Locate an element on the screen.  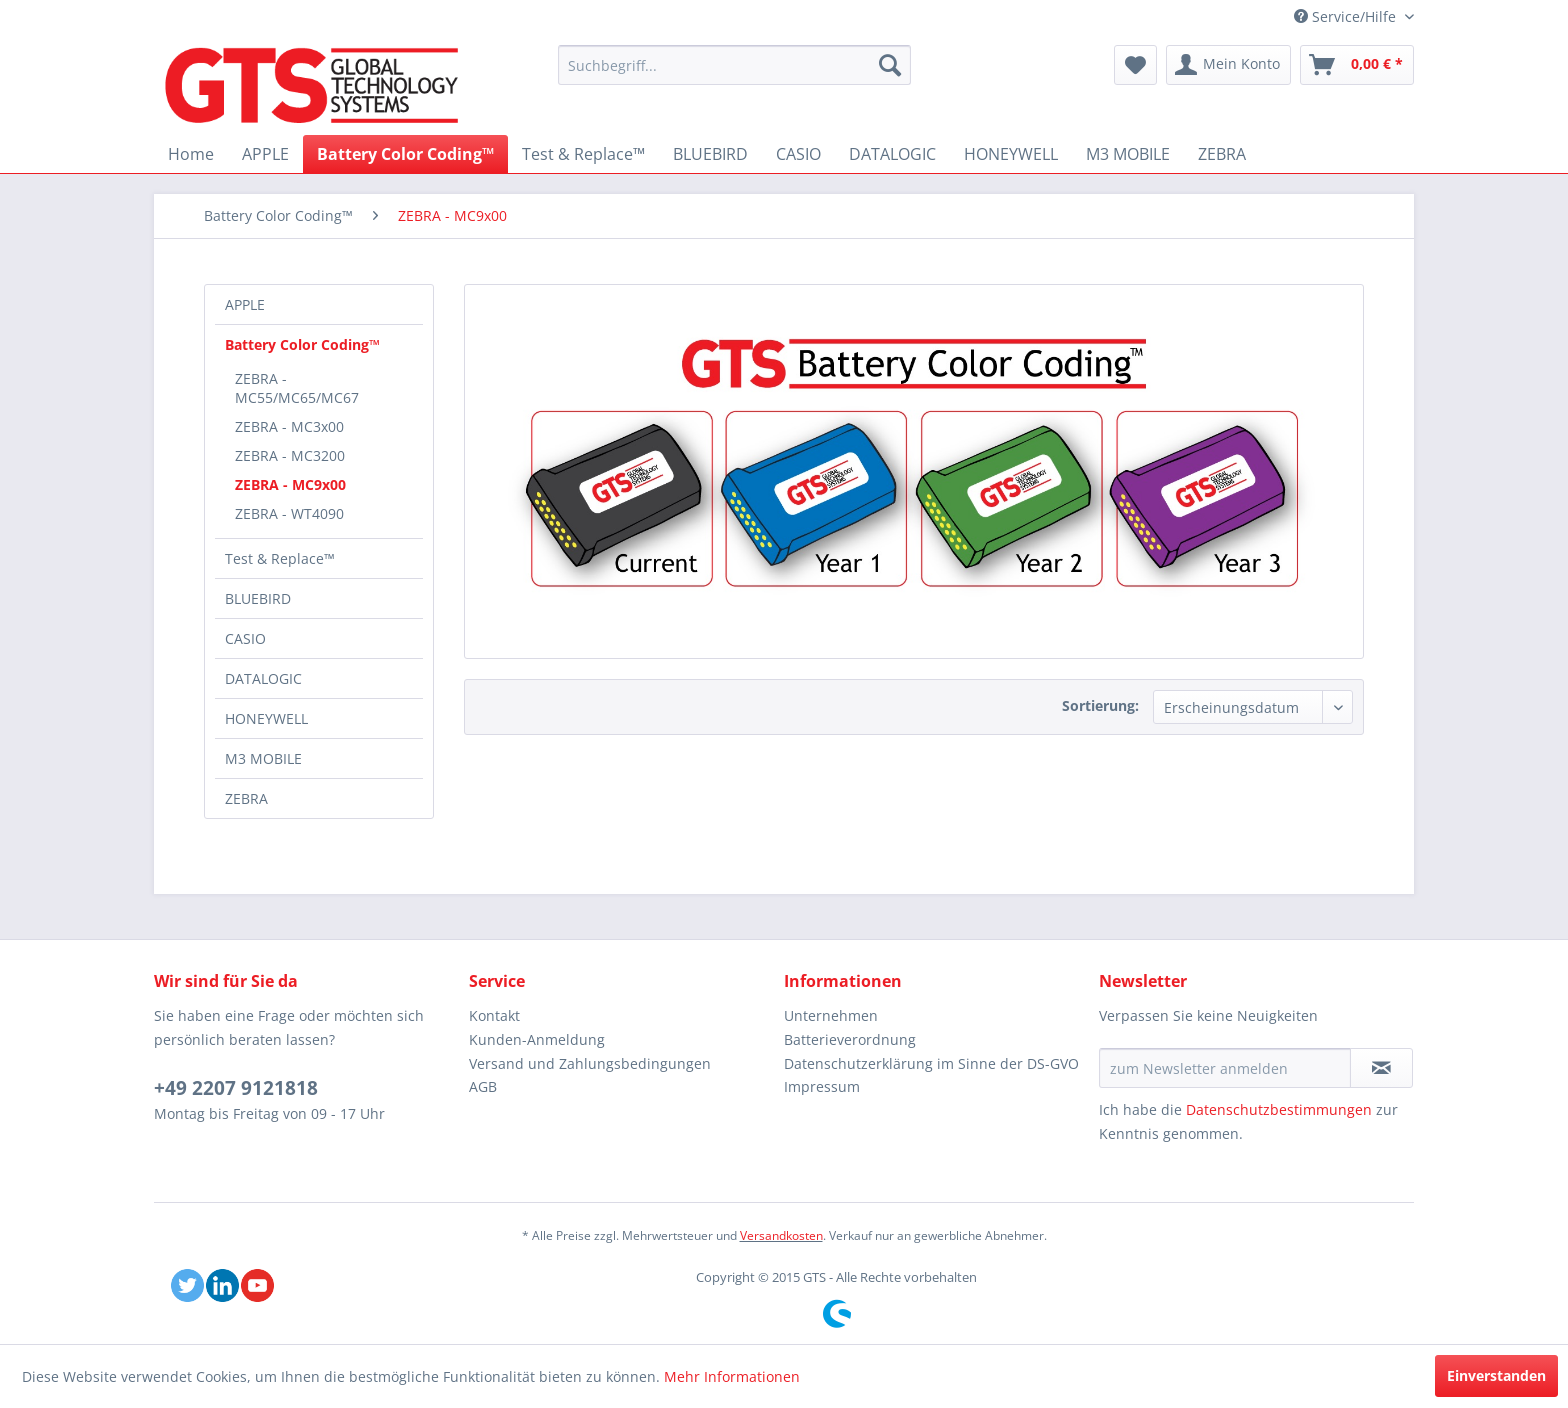
Impressum is located at coordinates (822, 1086).